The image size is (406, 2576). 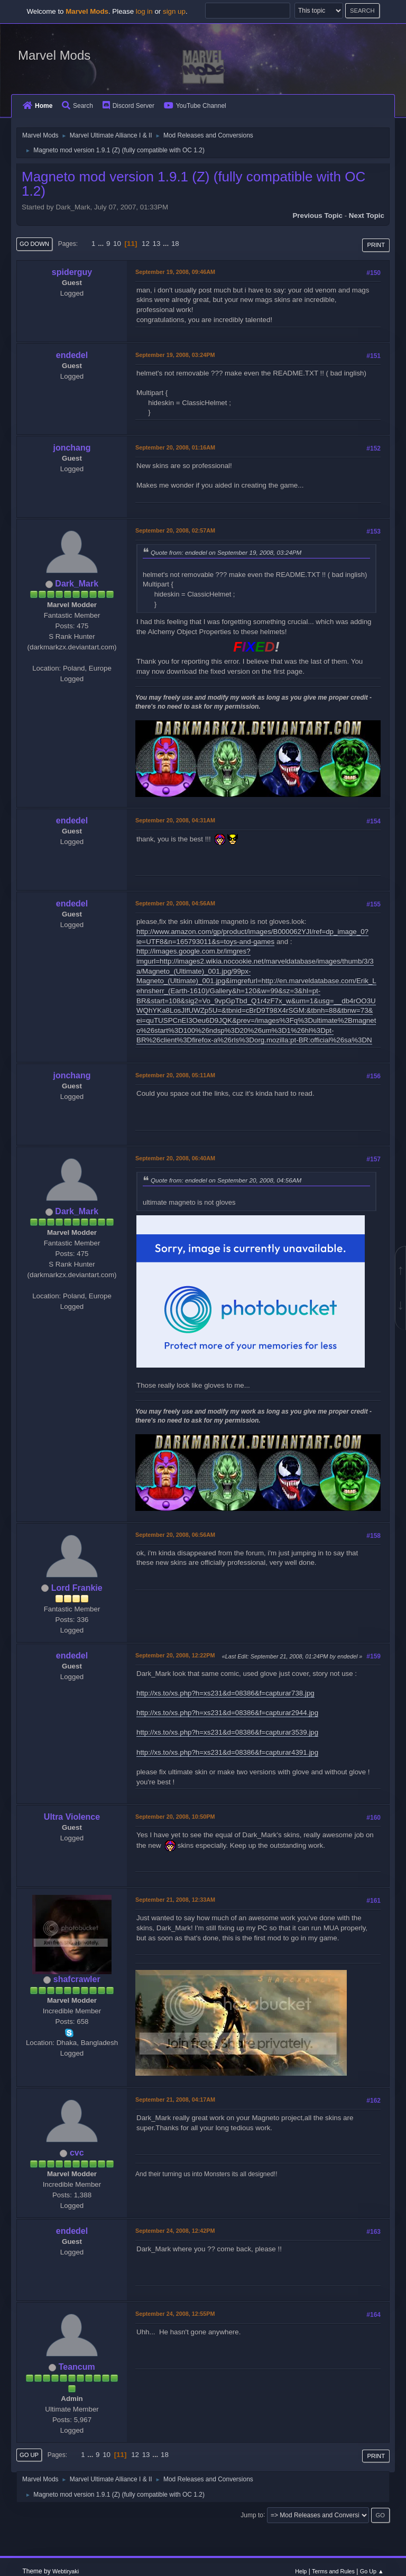 What do you see at coordinates (175, 1075) in the screenshot?
I see `September 20, 2008, 05:11AM` at bounding box center [175, 1075].